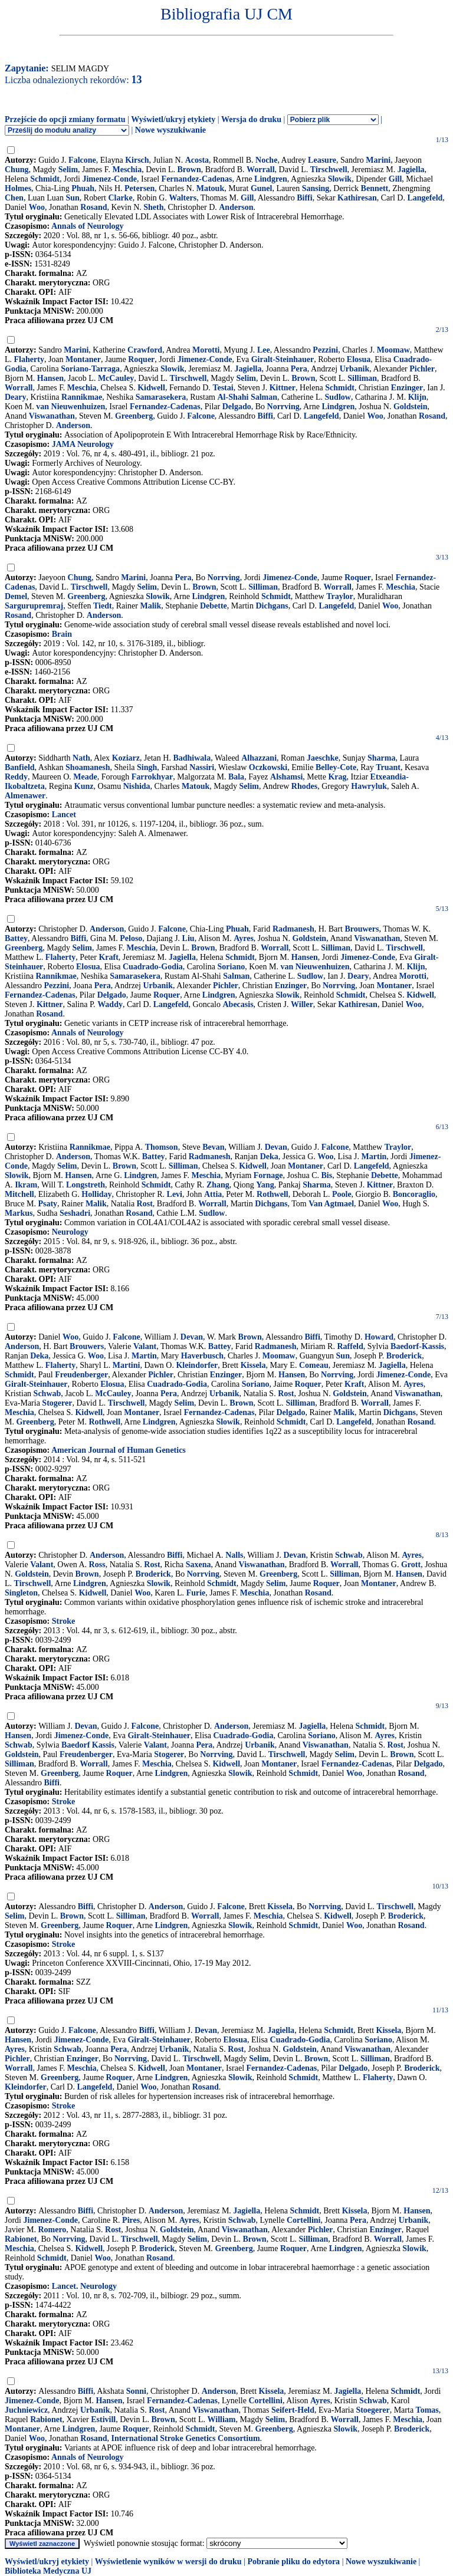  Describe the element at coordinates (299, 368) in the screenshot. I see `Pera` at that location.